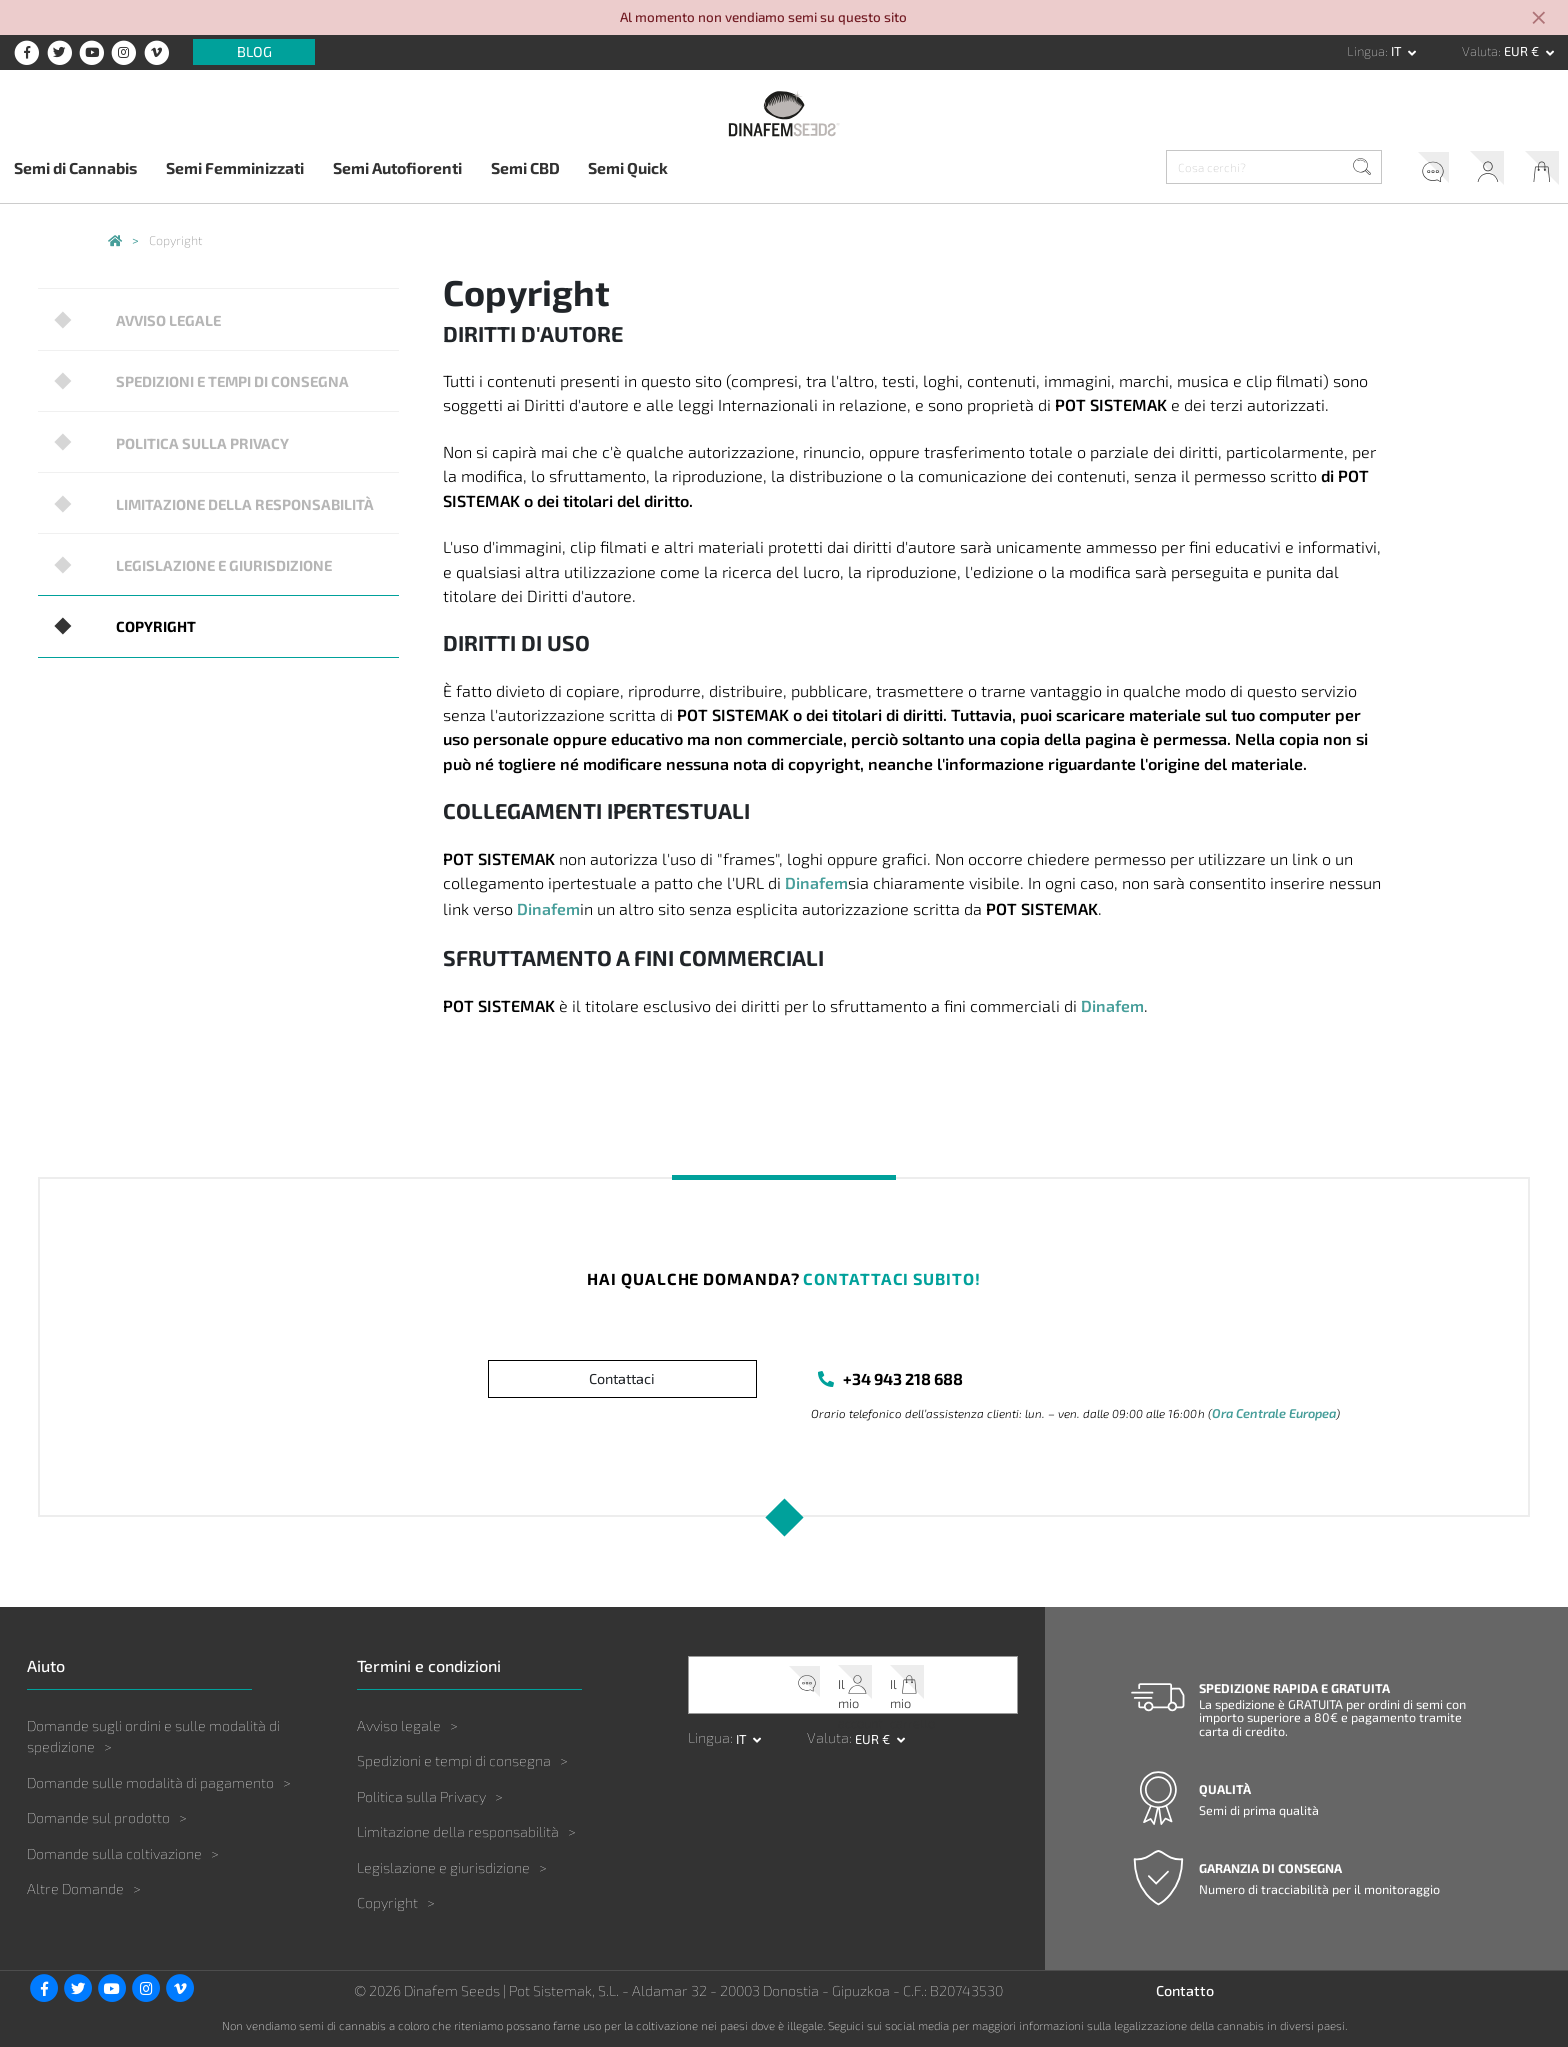 This screenshot has height=2047, width=1568. I want to click on Limitazione della responsabilità, so click(228, 486).